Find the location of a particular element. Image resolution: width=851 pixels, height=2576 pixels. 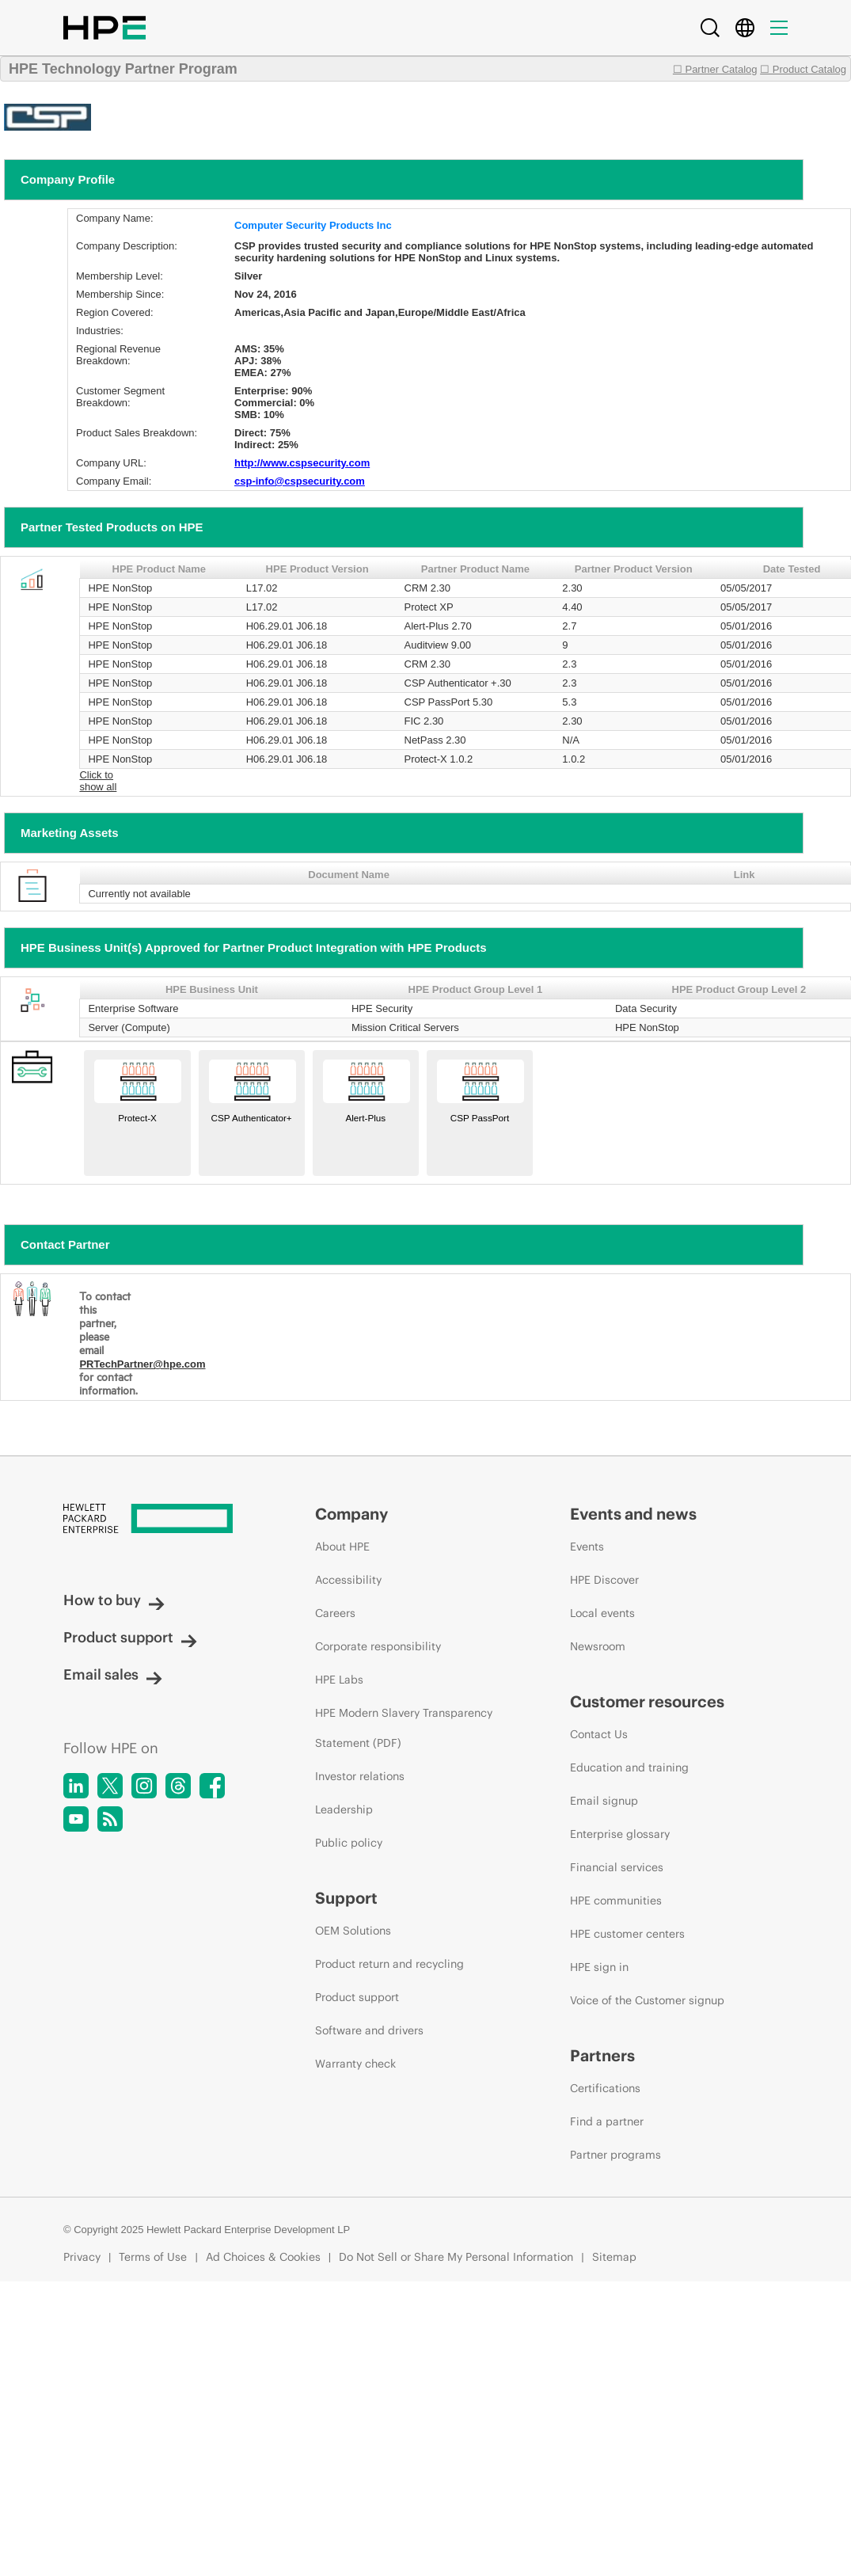

Careers is located at coordinates (335, 1613).